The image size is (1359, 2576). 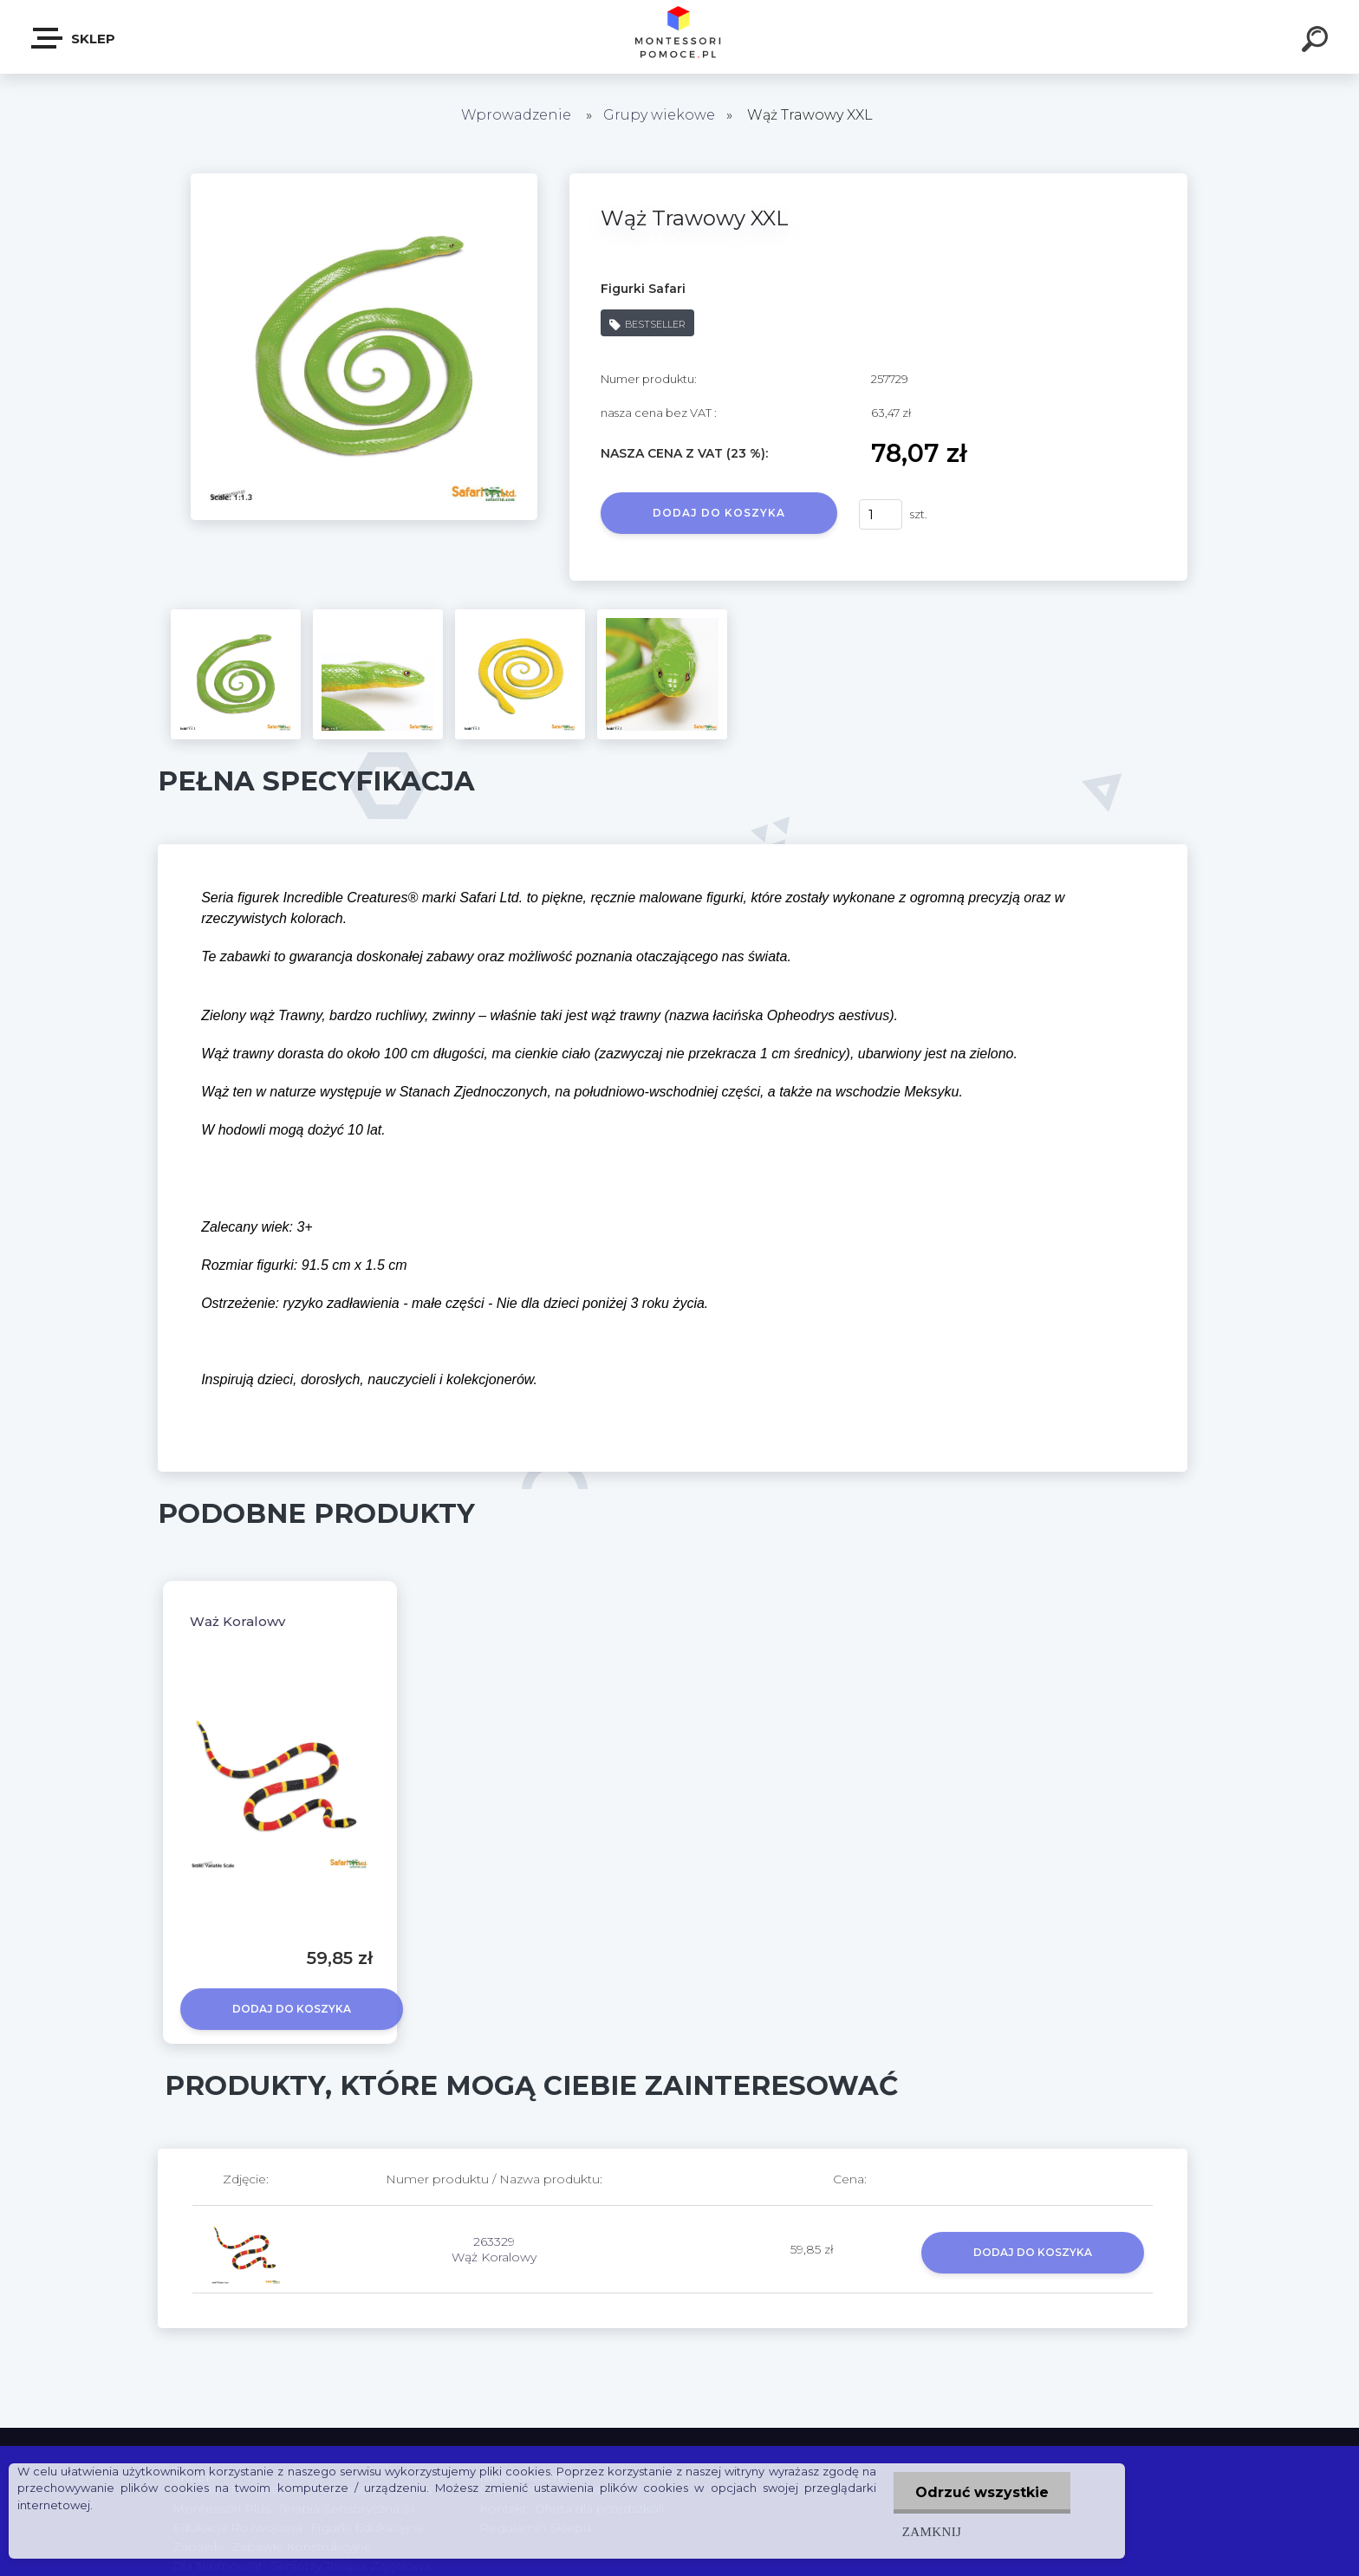 I want to click on [search], so click(x=1317, y=42).